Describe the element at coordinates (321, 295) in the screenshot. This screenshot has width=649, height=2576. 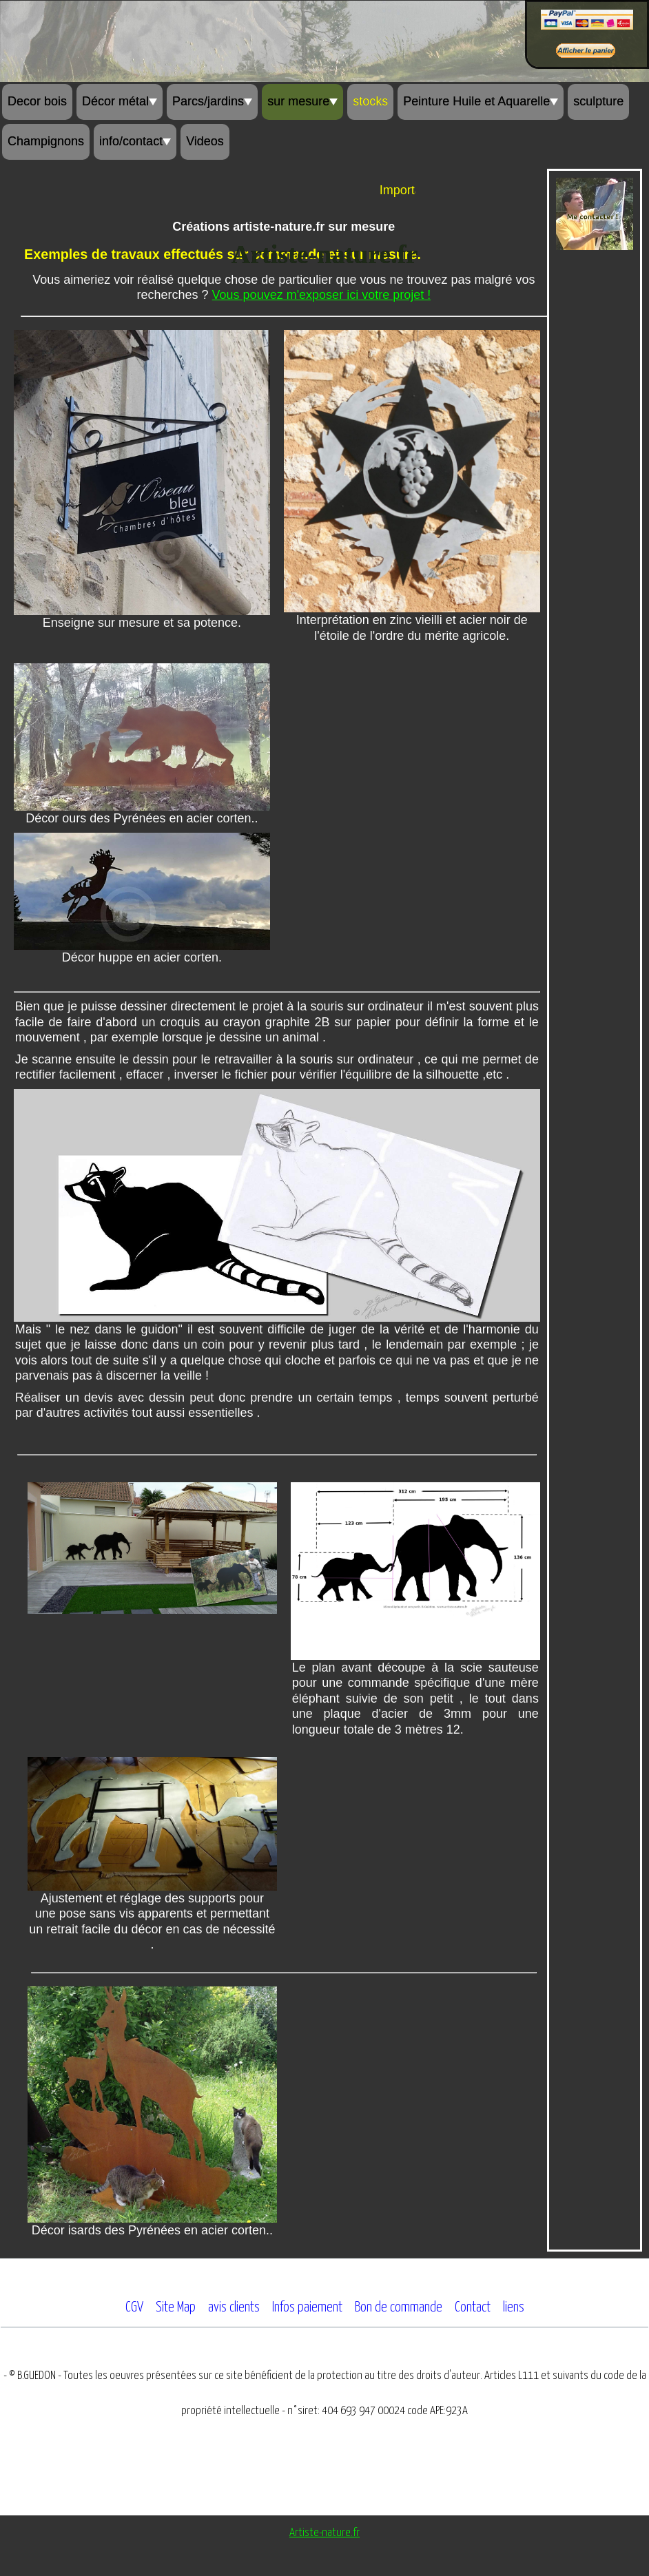
I see `Vous pouvez m'exposer ici votre projet !` at that location.